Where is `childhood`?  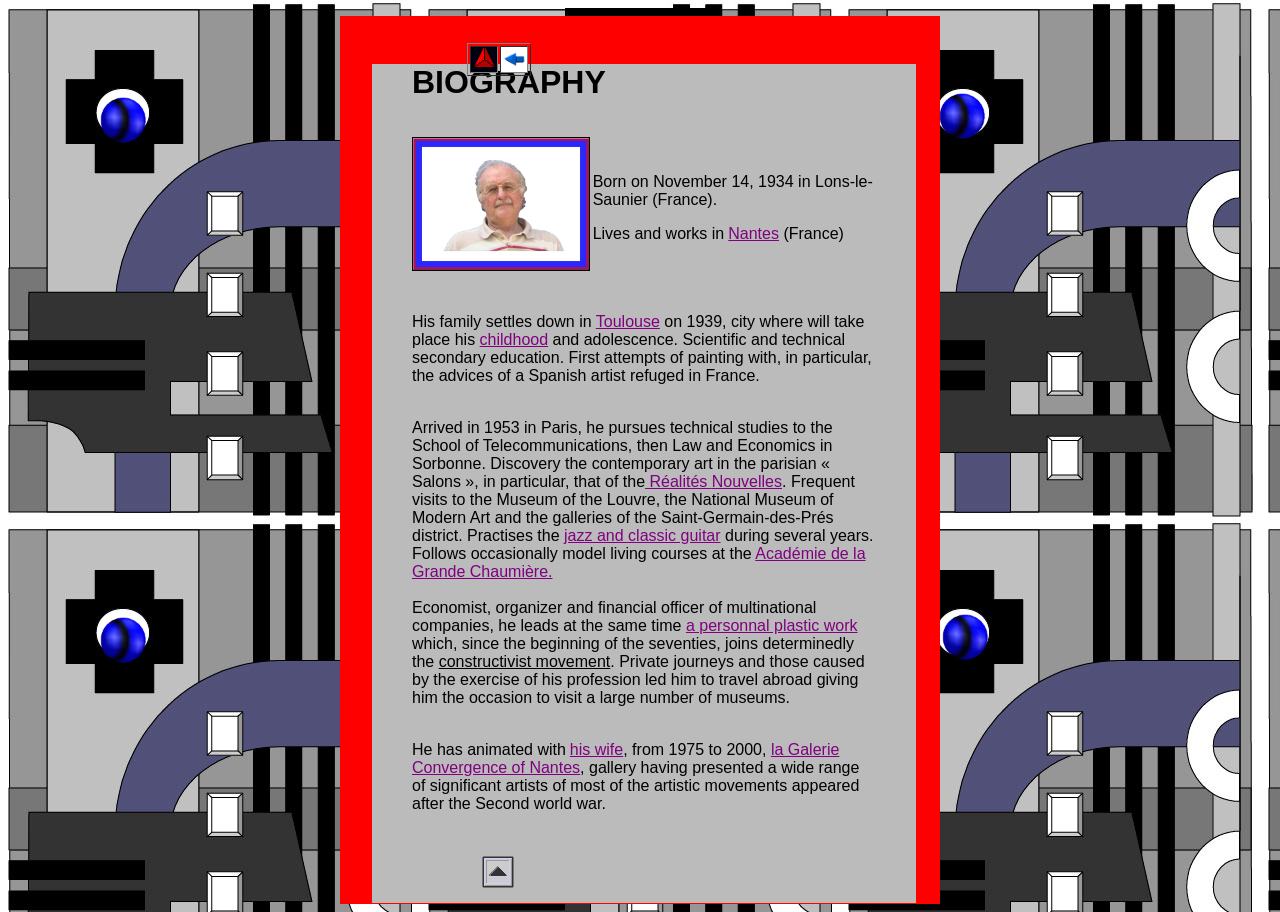
childhood is located at coordinates (514, 339).